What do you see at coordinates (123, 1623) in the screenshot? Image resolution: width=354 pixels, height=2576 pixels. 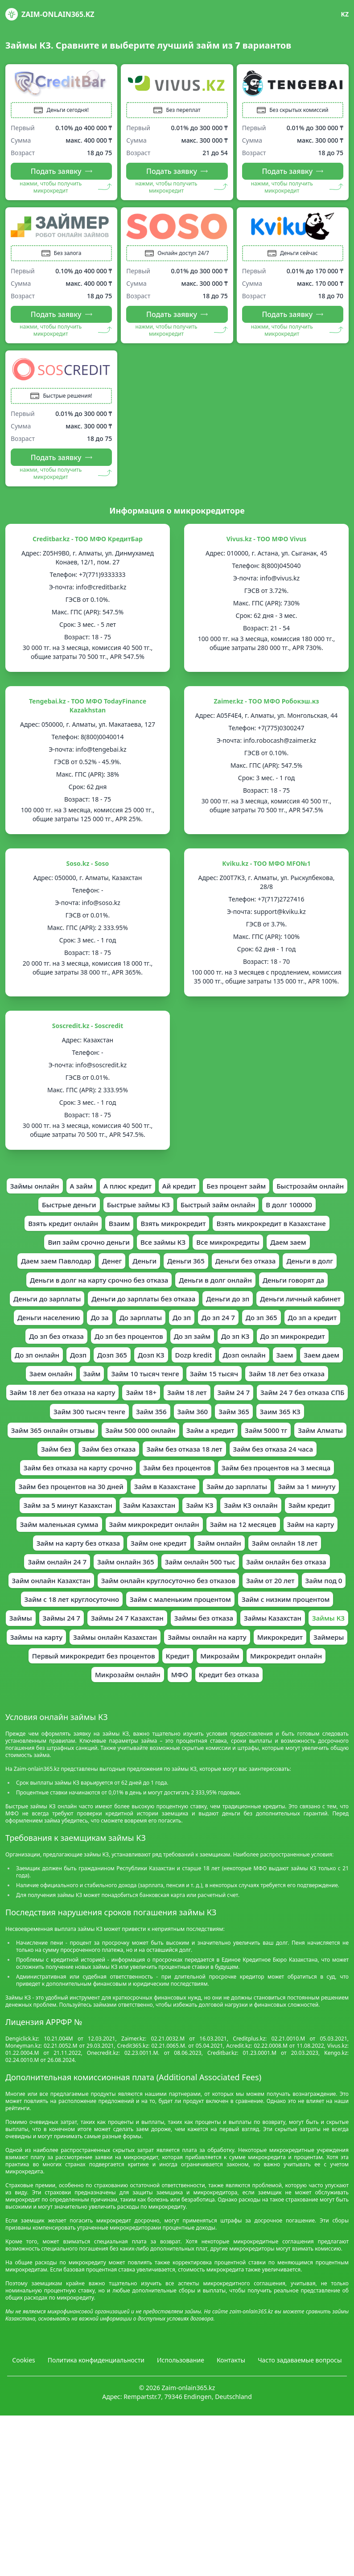 I see `Займ онлайн 365` at bounding box center [123, 1623].